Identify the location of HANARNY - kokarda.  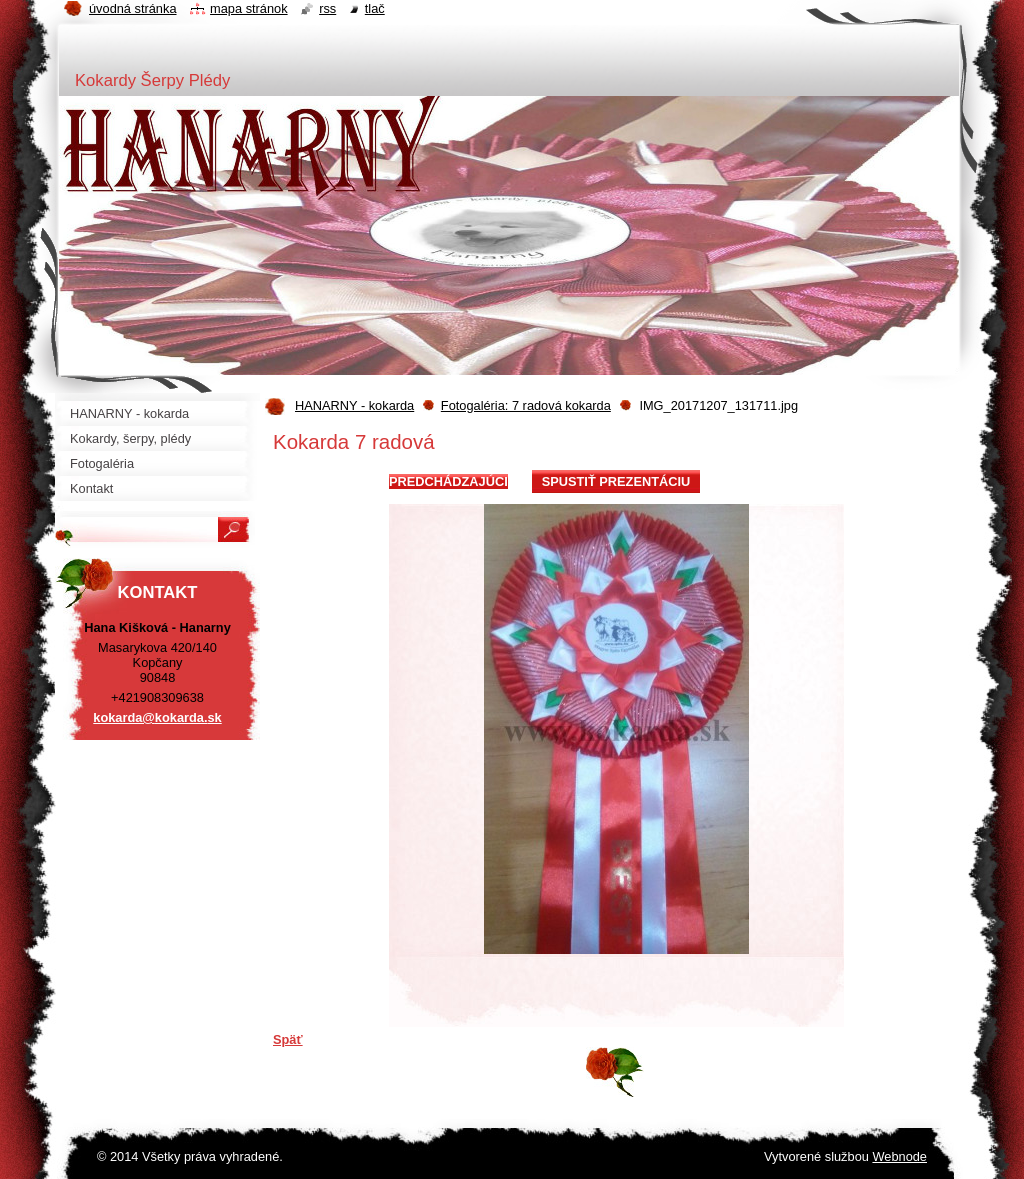
(354, 405).